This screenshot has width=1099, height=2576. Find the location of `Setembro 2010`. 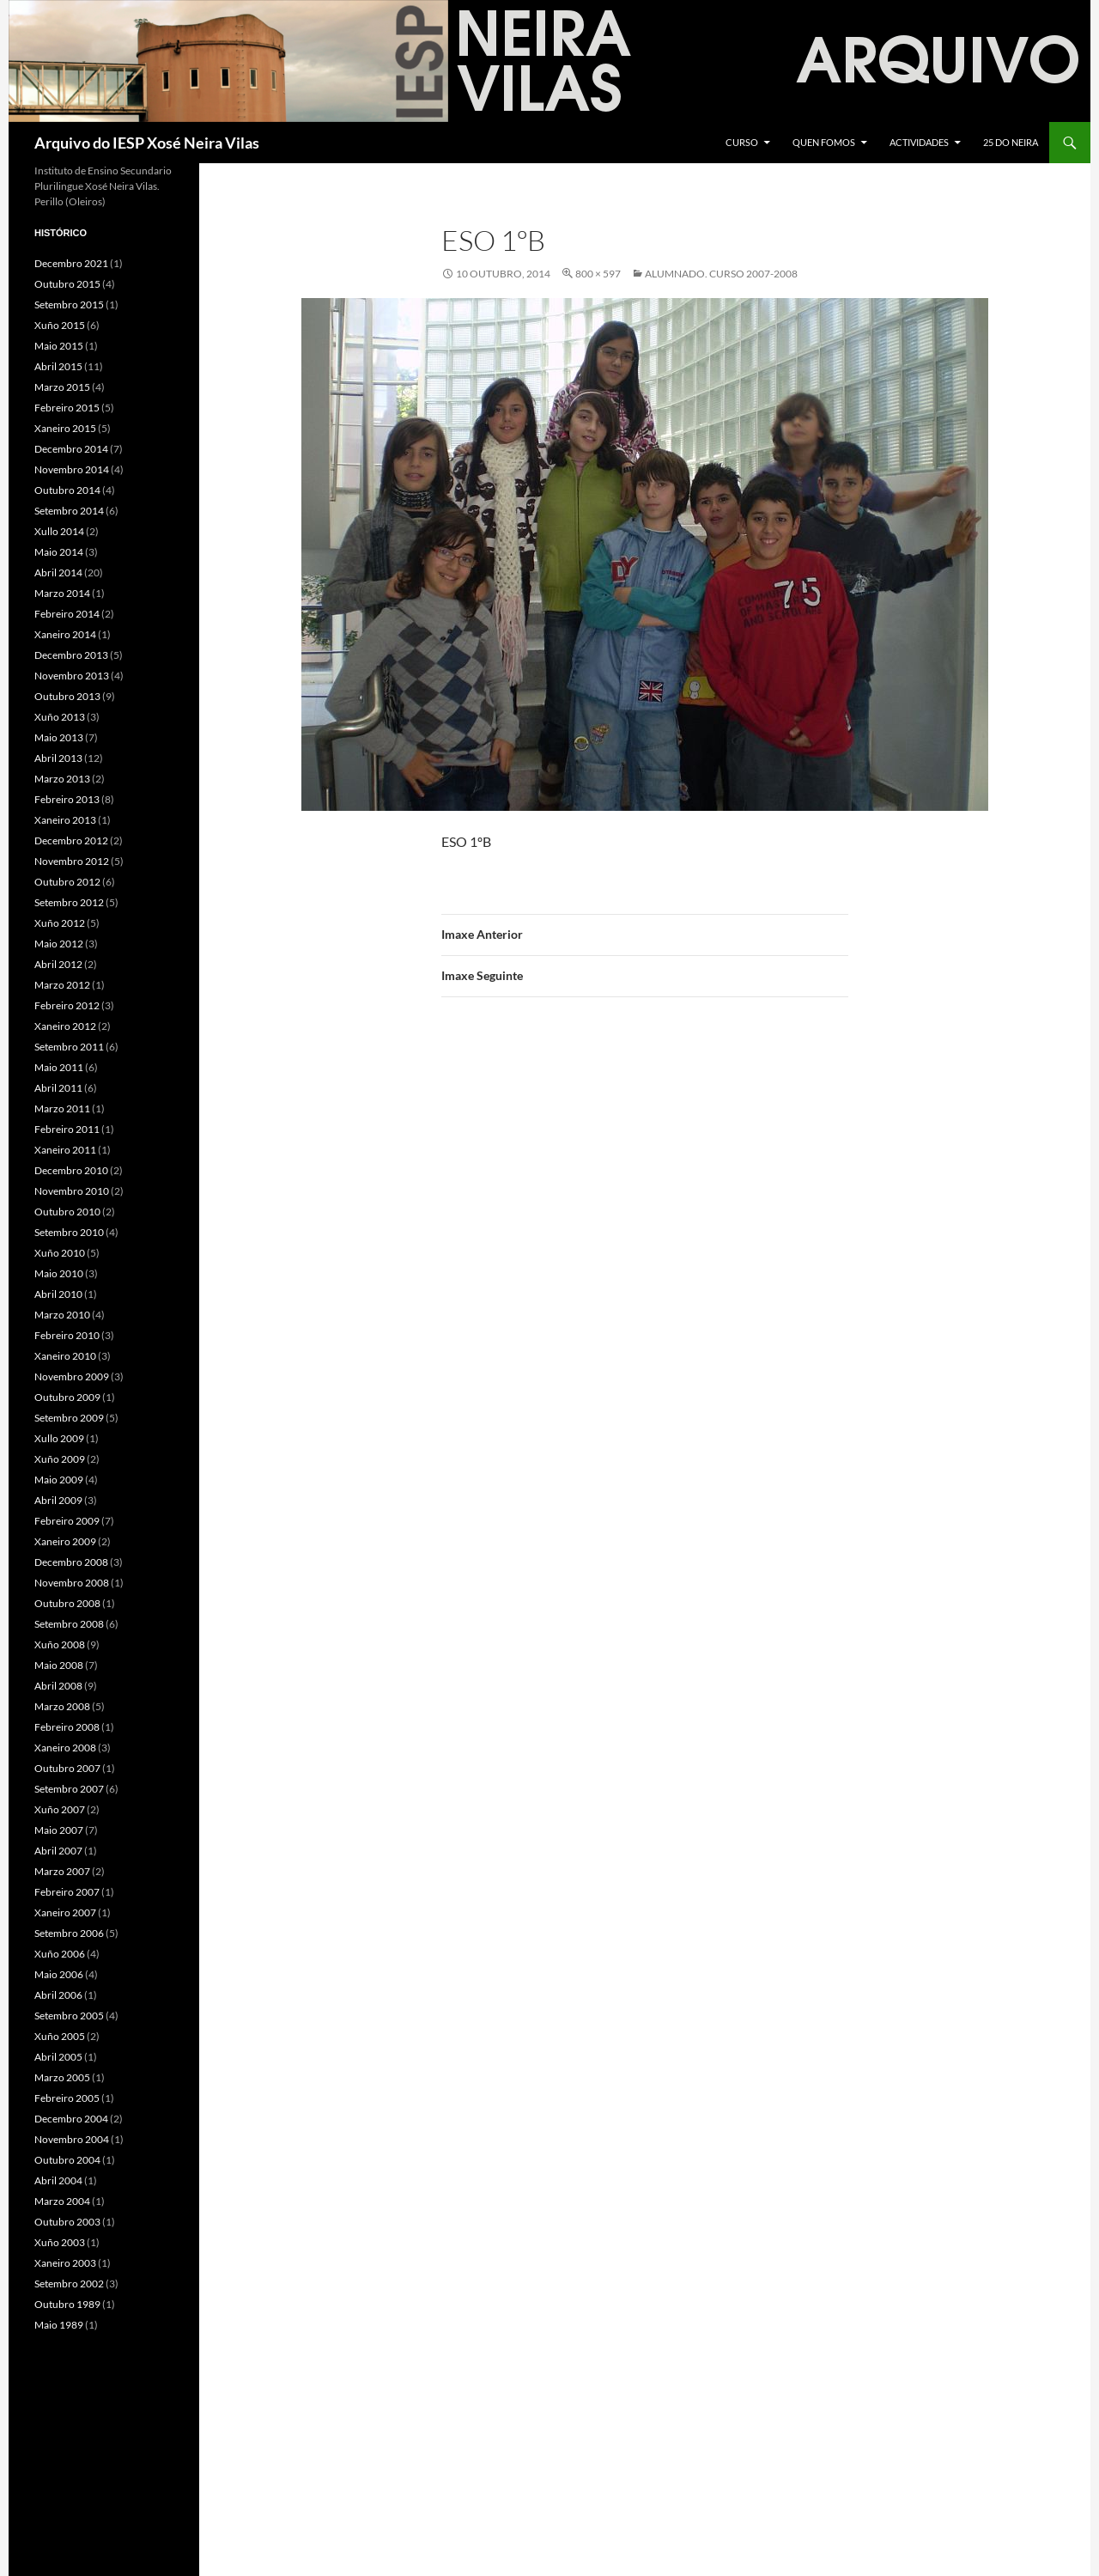

Setembro 2010 is located at coordinates (69, 1232).